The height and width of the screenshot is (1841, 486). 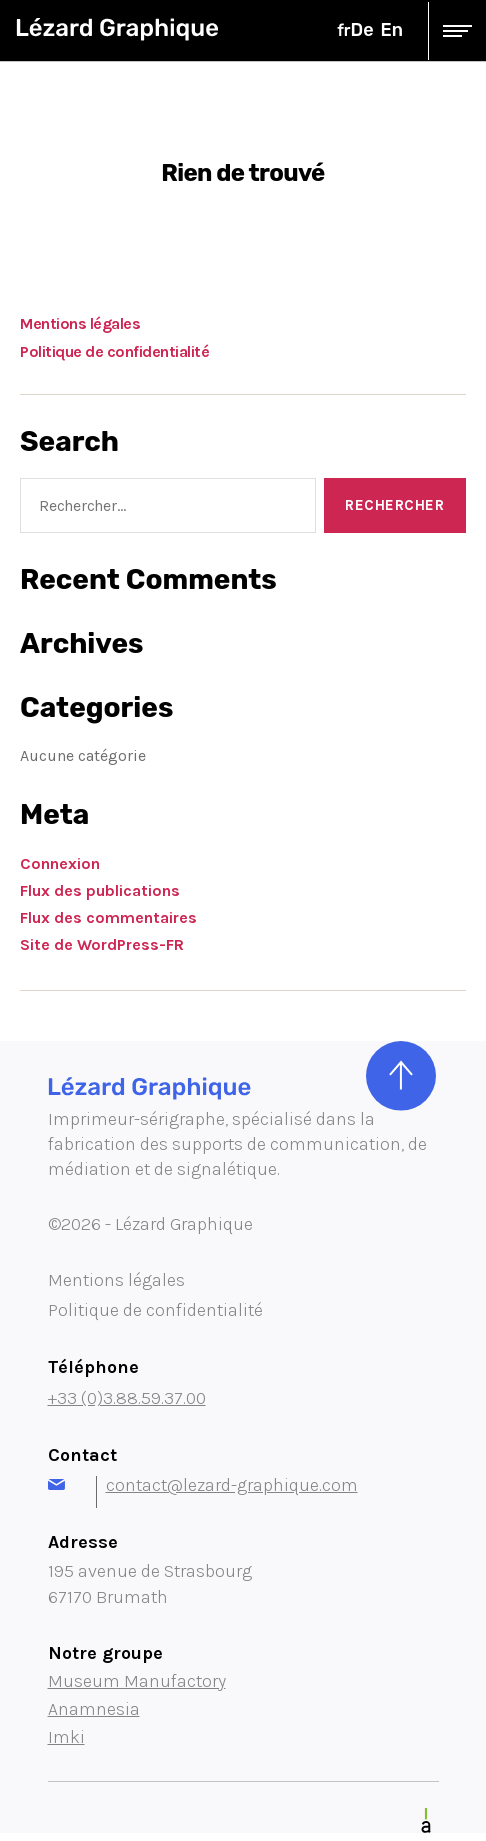 I want to click on Museum Manufactory, so click(x=137, y=1681).